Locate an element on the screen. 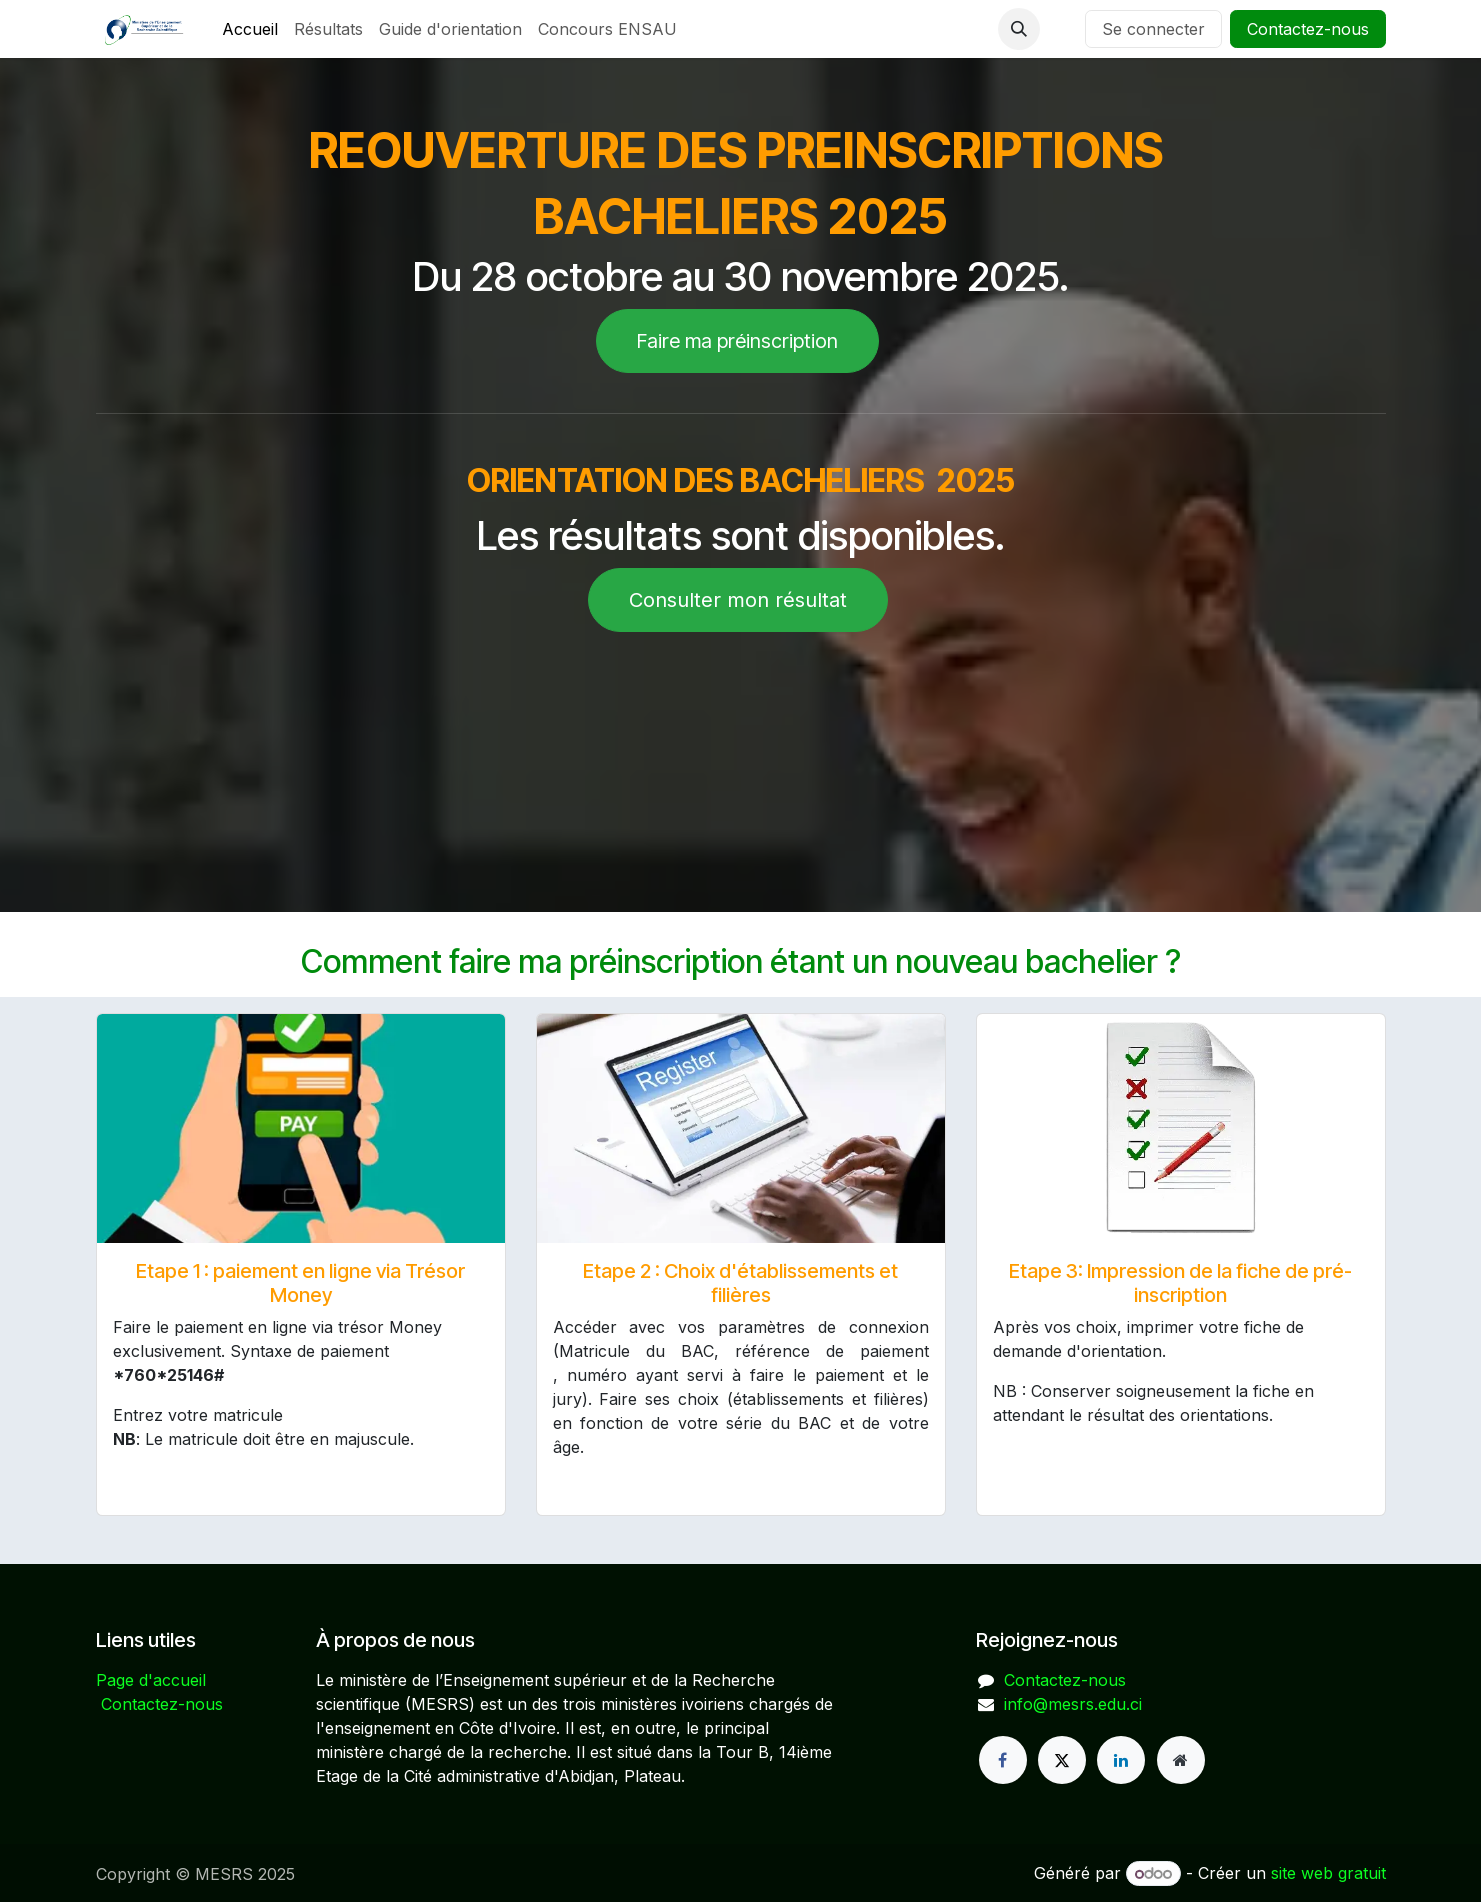 The height and width of the screenshot is (1902, 1481). [button] is located at coordinates (1019, 29).